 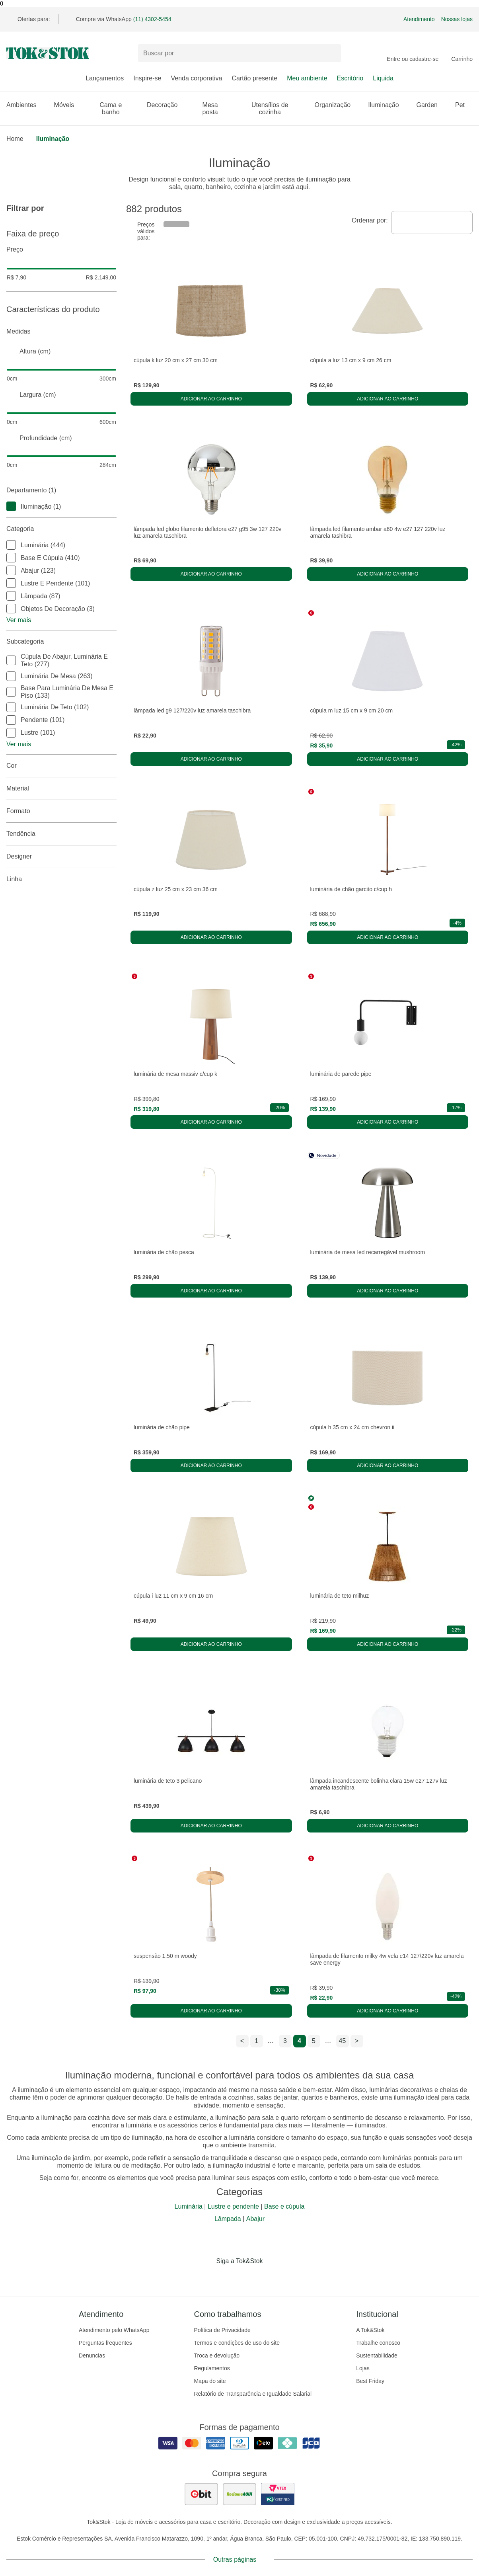 What do you see at coordinates (189, 2206) in the screenshot?
I see `Luminária` at bounding box center [189, 2206].